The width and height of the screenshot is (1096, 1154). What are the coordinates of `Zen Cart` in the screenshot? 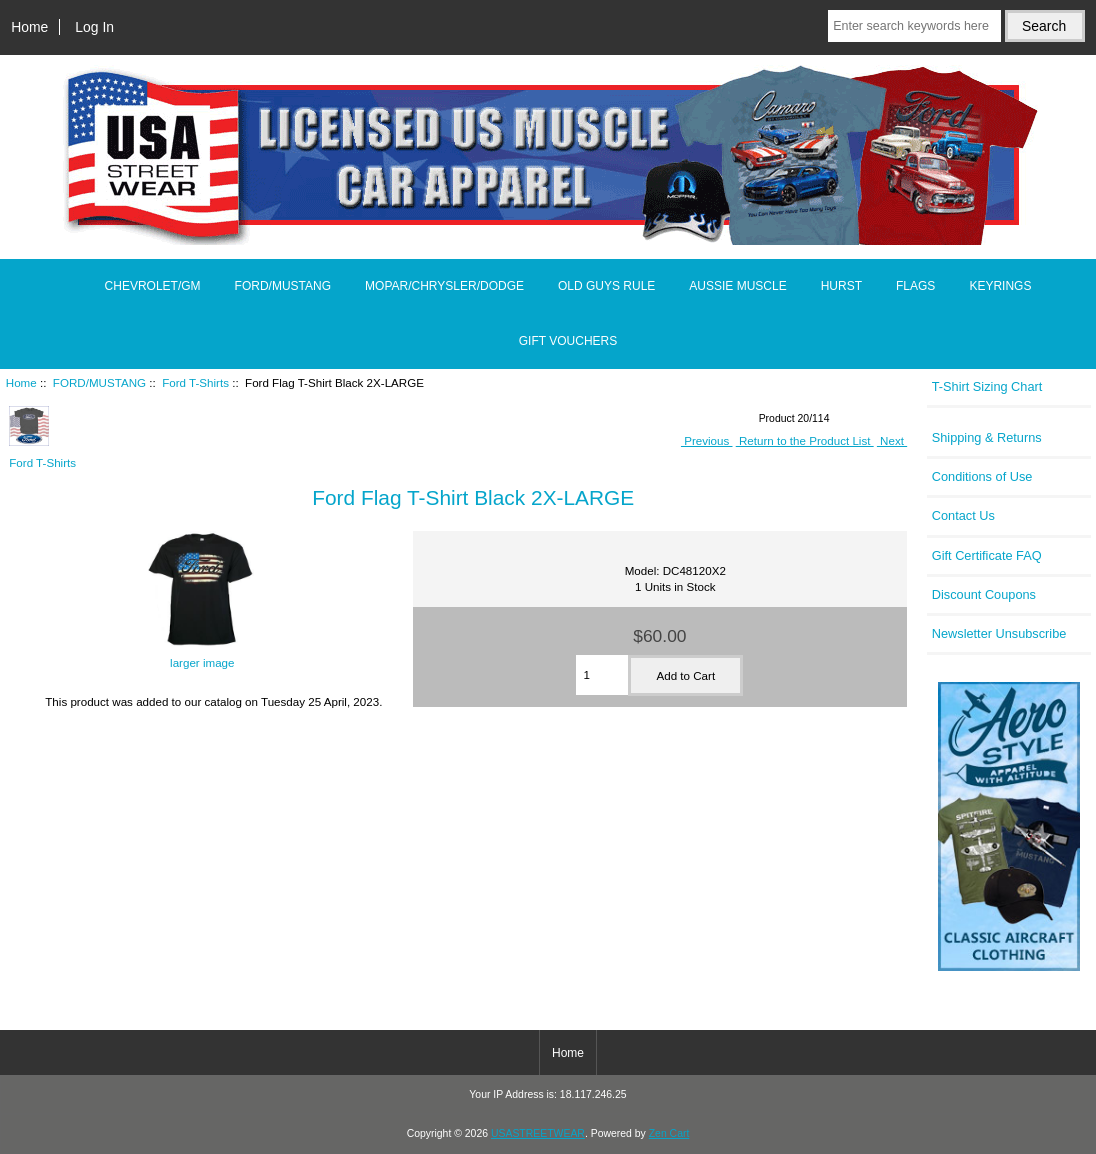 It's located at (669, 1133).